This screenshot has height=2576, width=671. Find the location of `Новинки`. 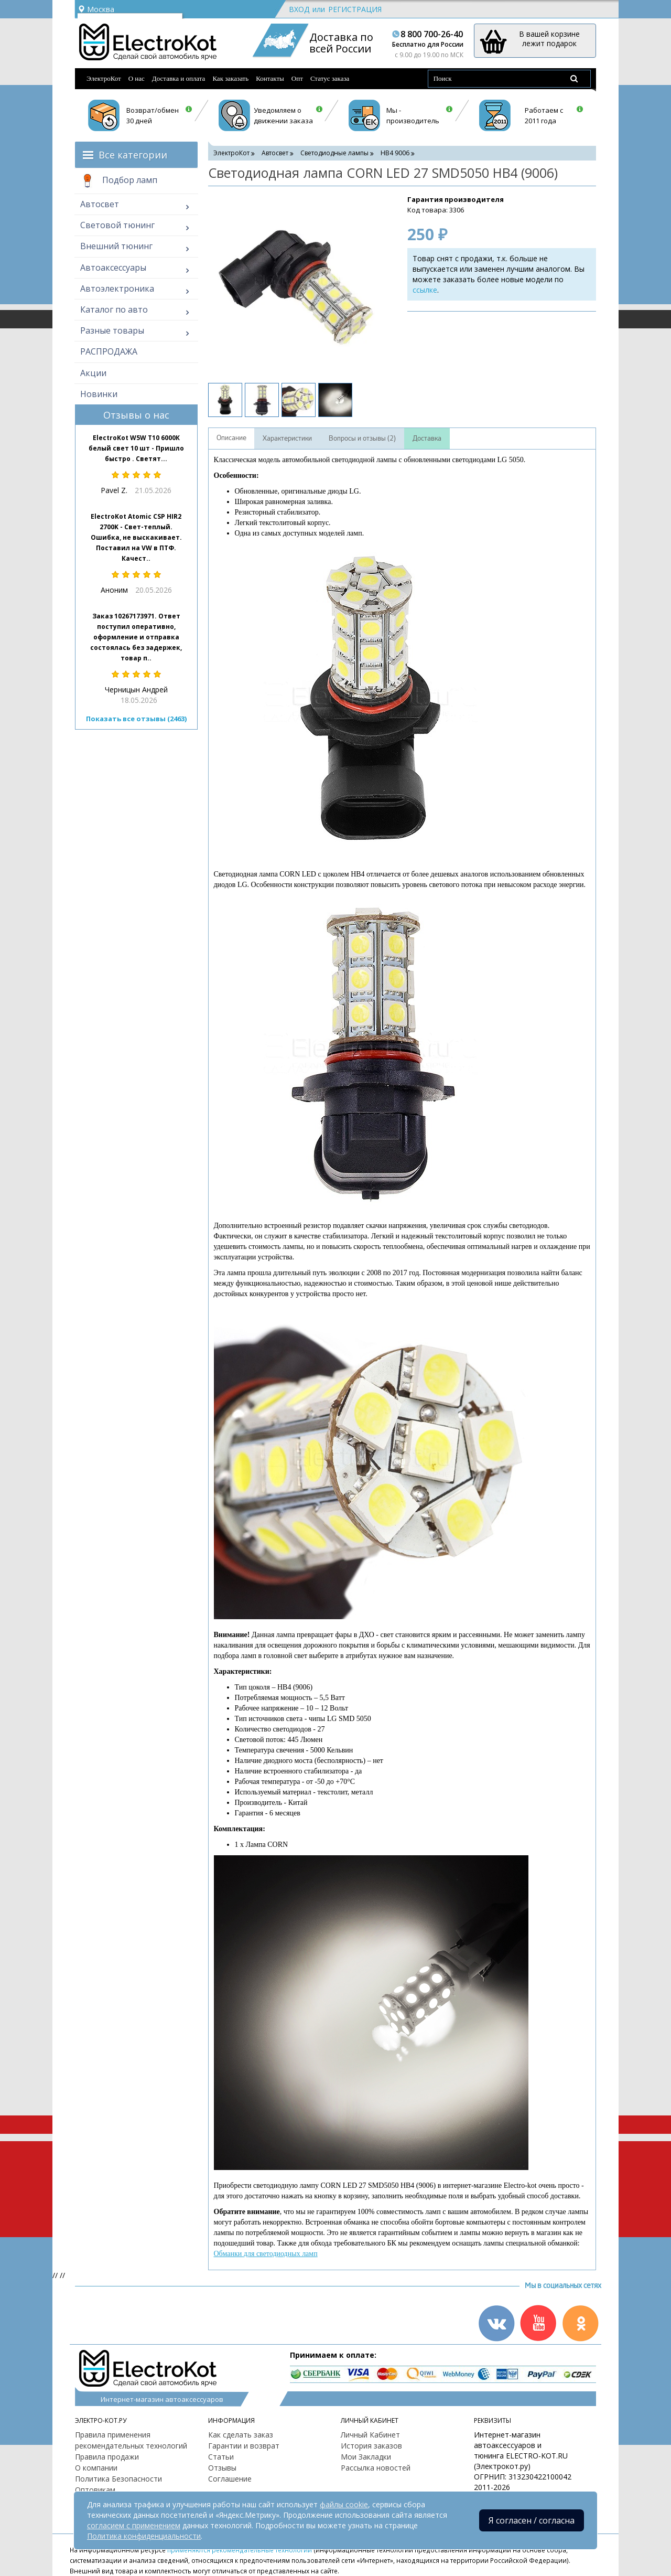

Новинки is located at coordinates (98, 394).